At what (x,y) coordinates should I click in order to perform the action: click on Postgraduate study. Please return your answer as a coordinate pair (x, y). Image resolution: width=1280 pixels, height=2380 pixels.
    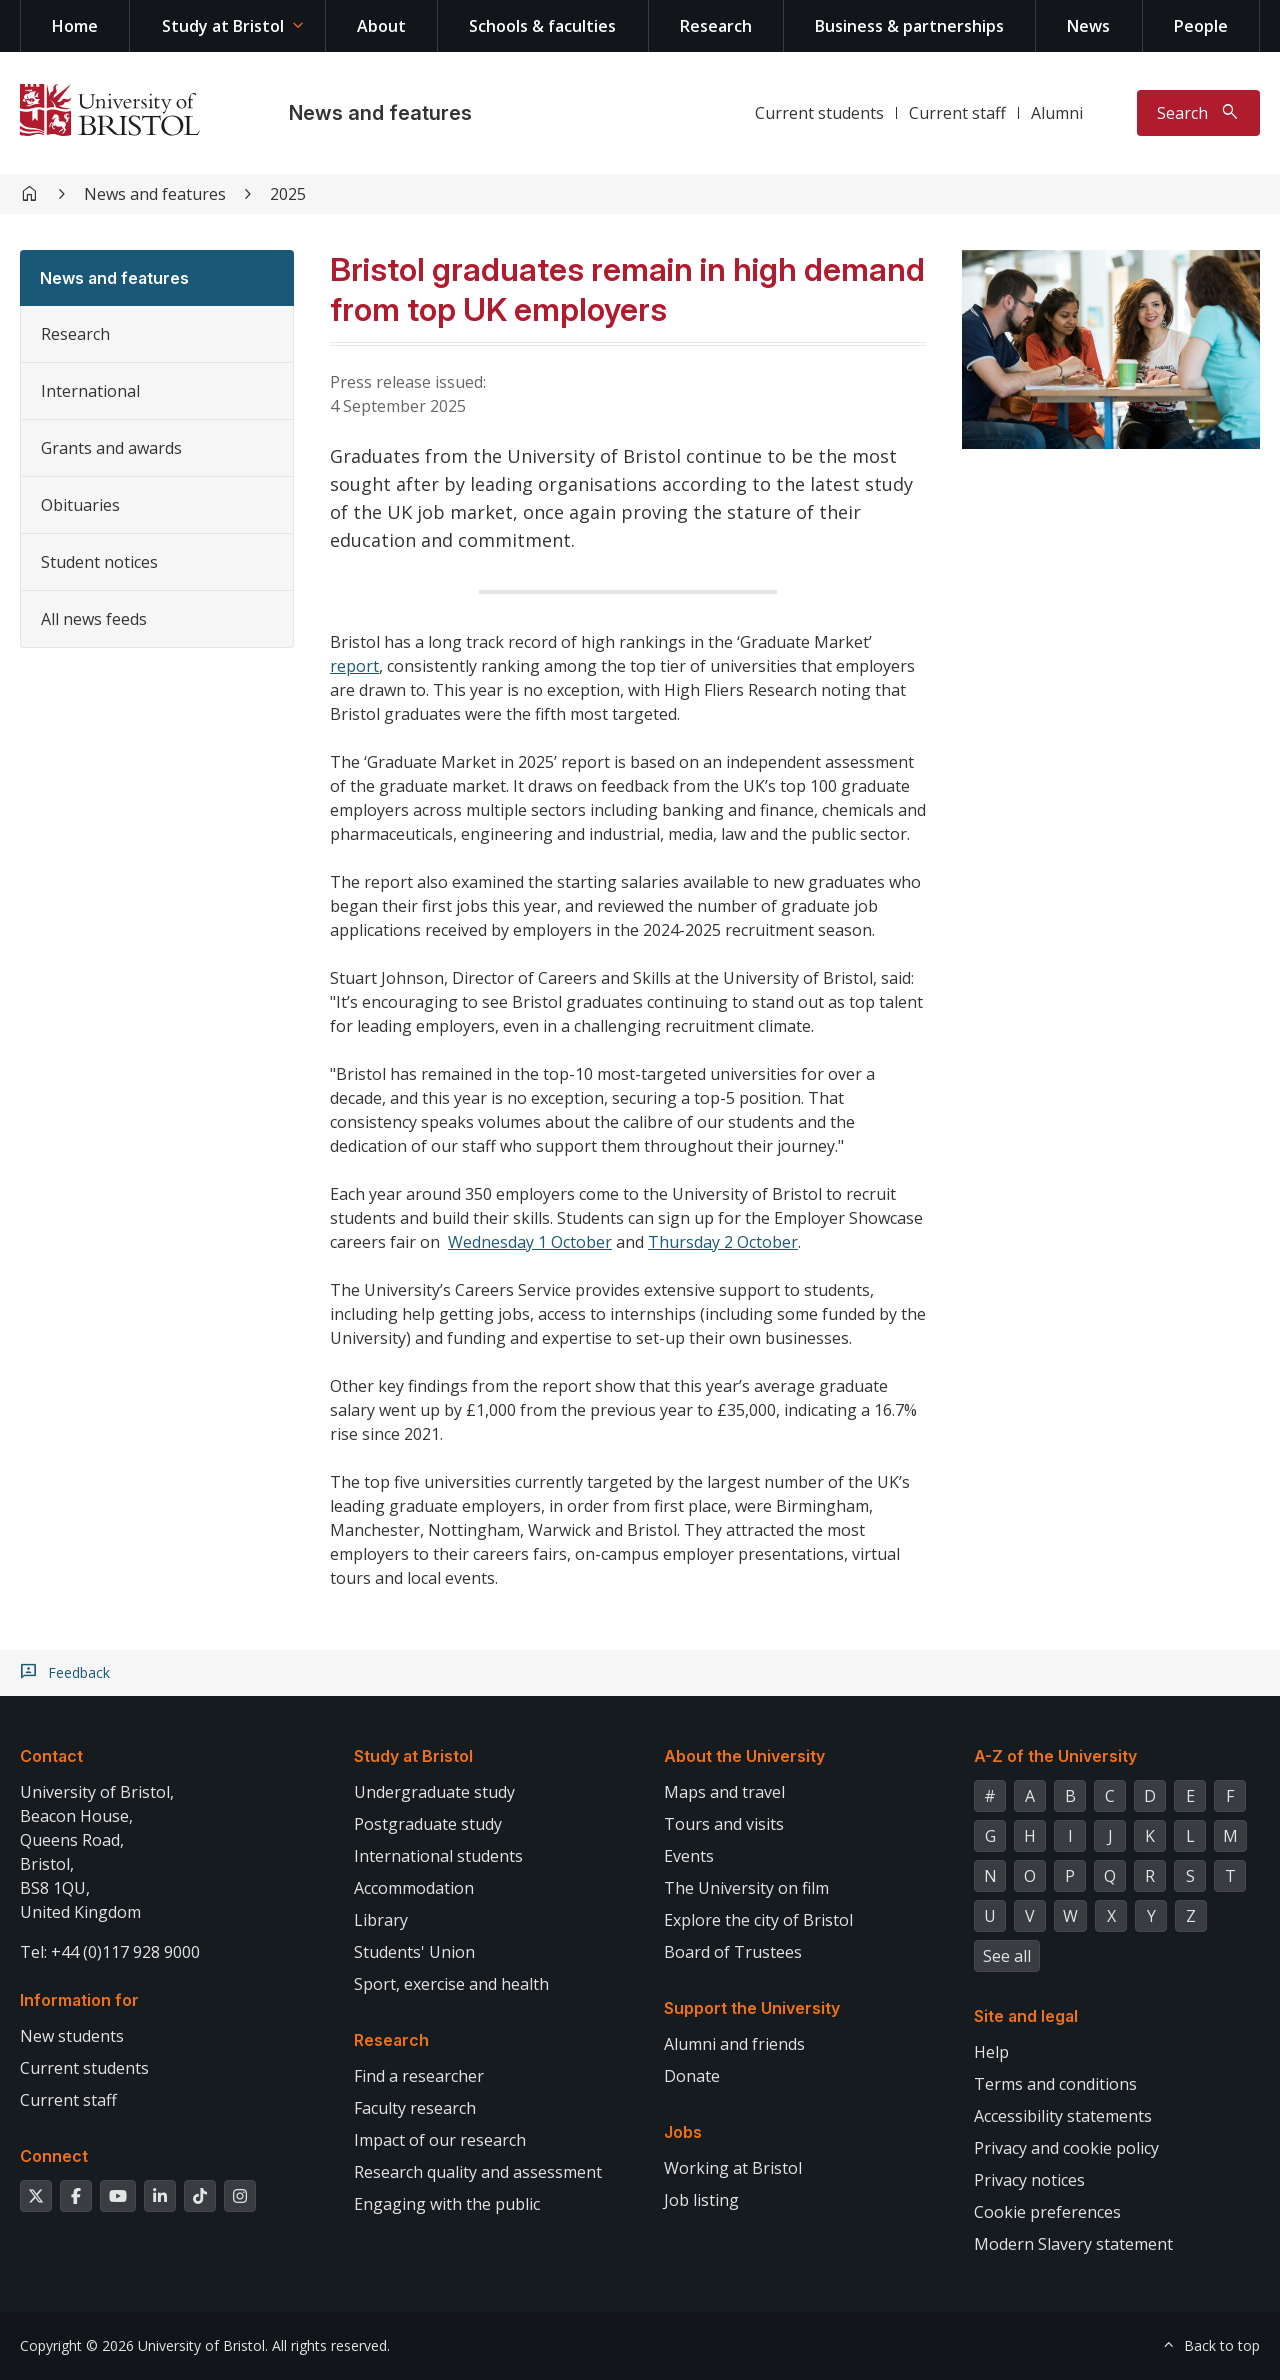
    Looking at the image, I should click on (428, 1824).